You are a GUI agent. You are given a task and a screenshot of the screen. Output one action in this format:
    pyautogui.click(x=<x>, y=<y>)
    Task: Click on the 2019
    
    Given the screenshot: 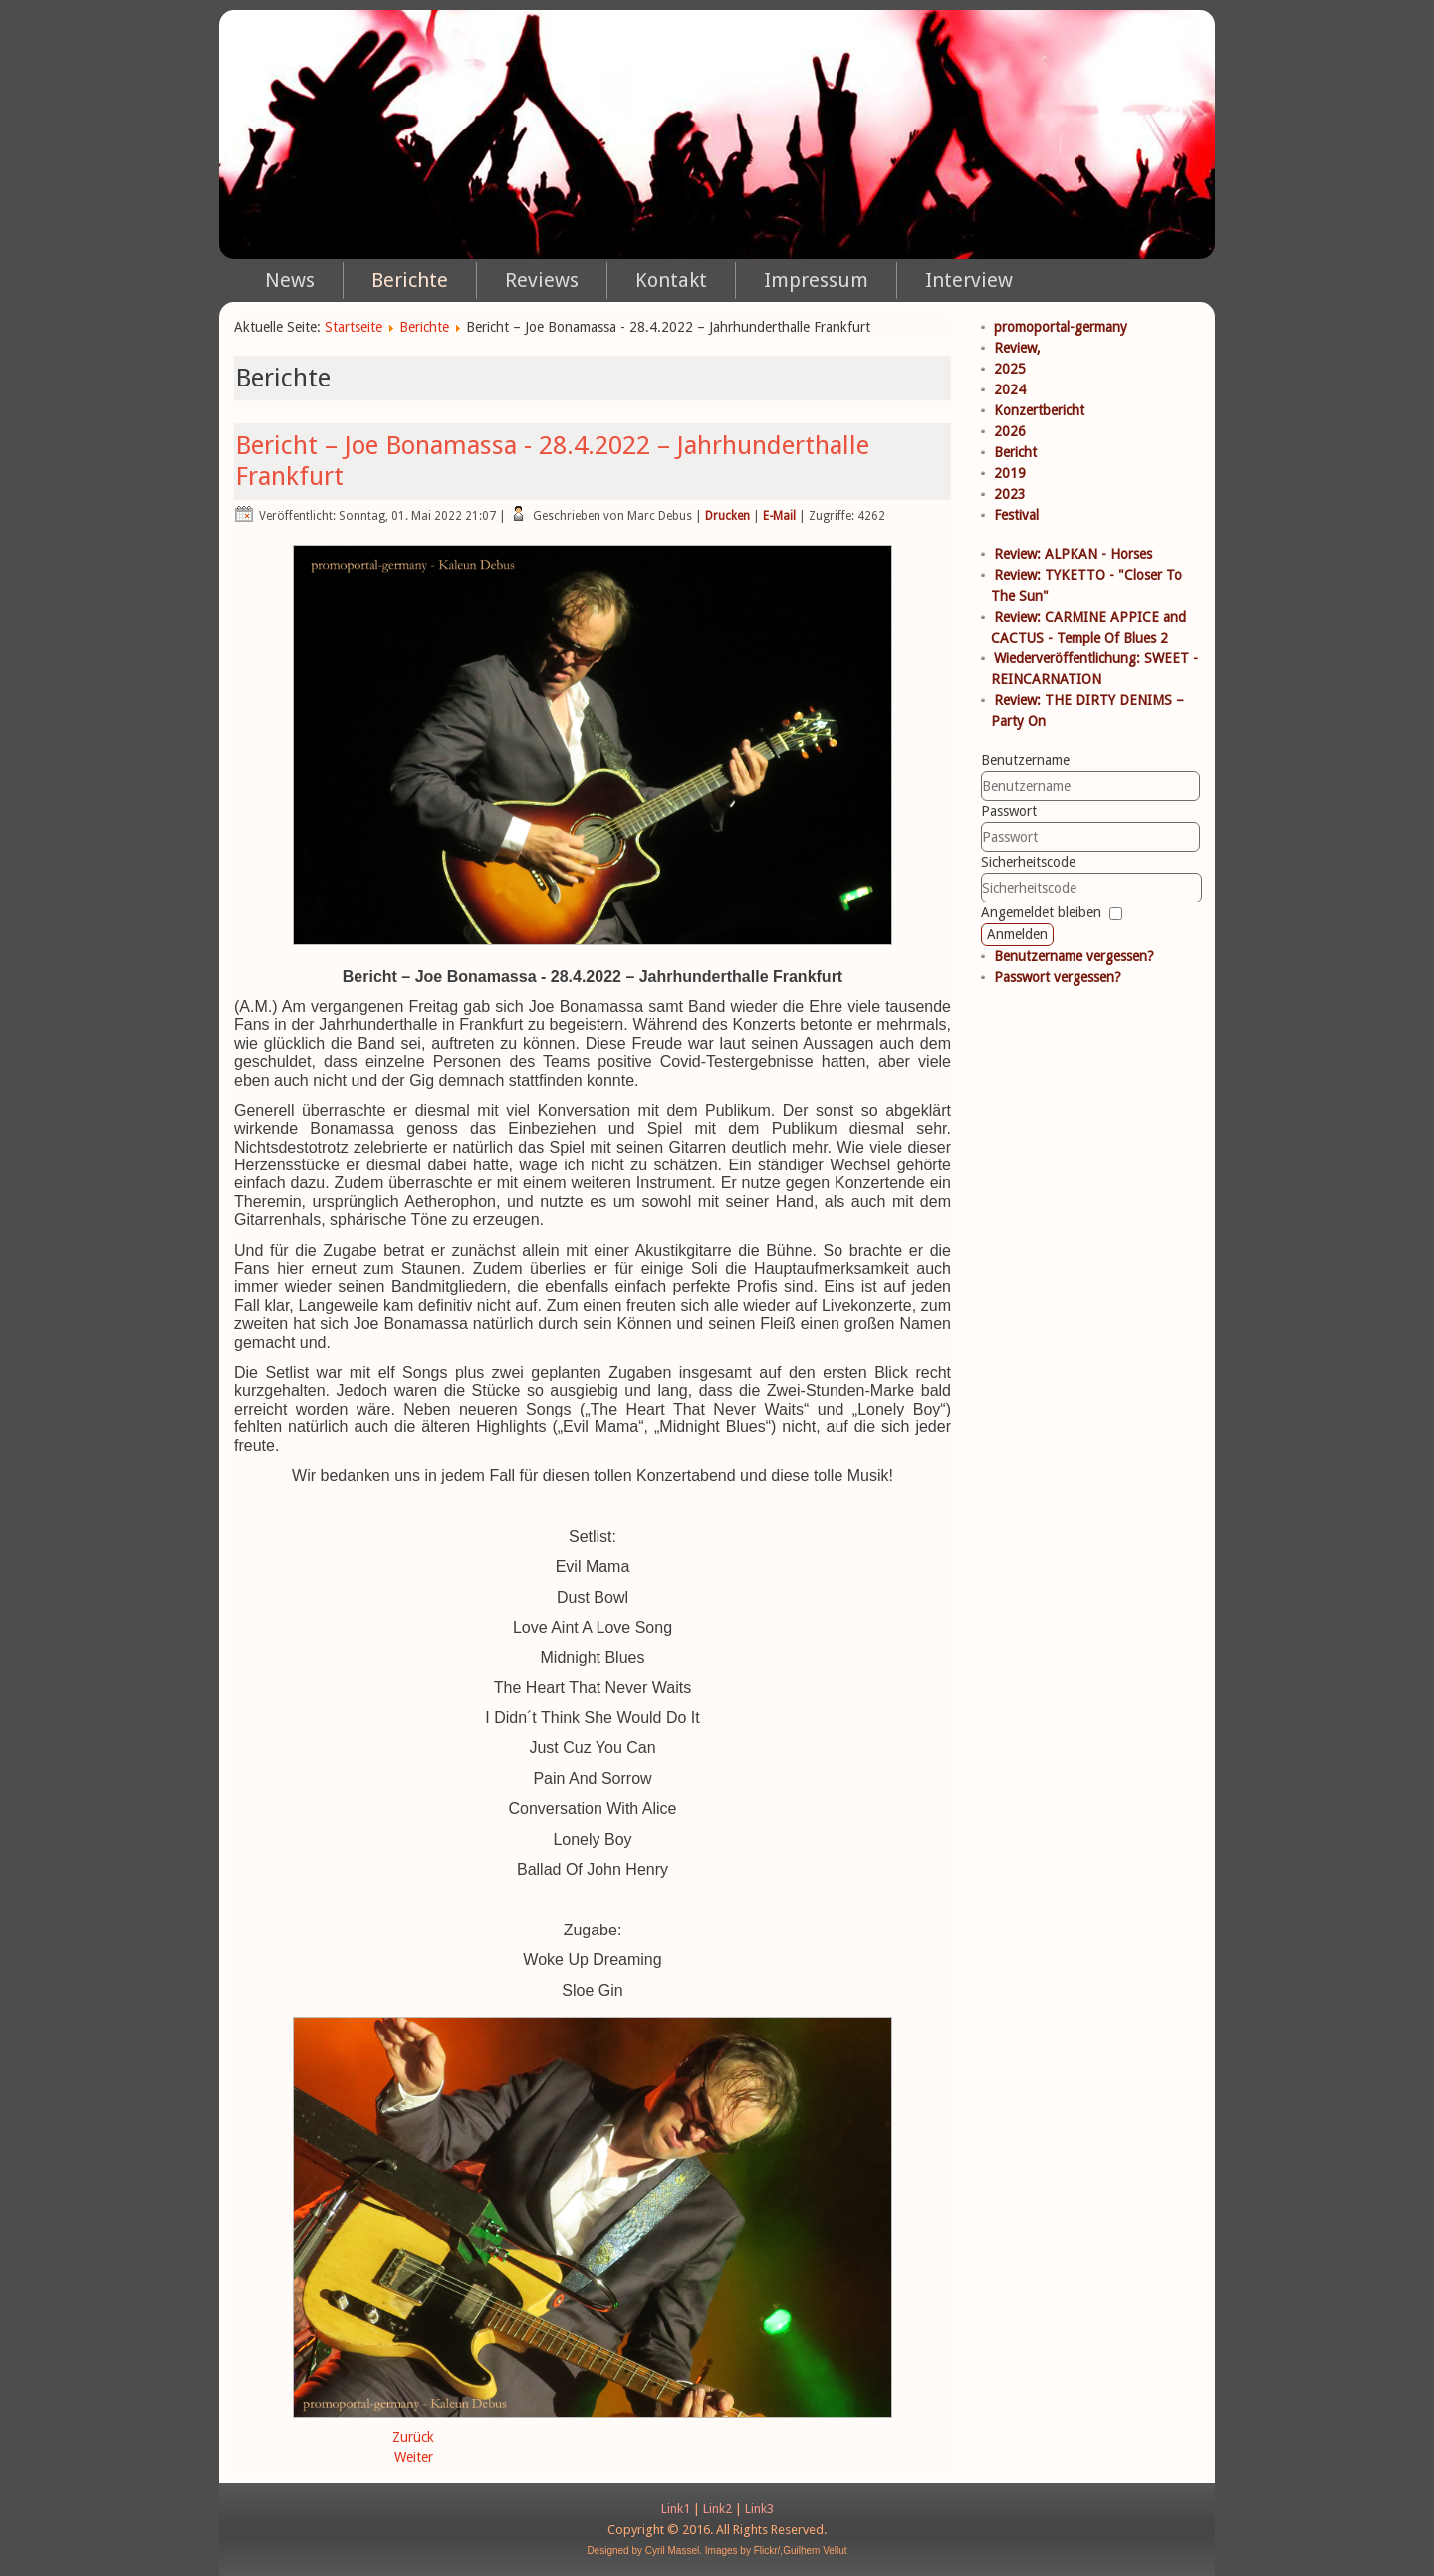 What is the action you would take?
    pyautogui.click(x=1010, y=473)
    